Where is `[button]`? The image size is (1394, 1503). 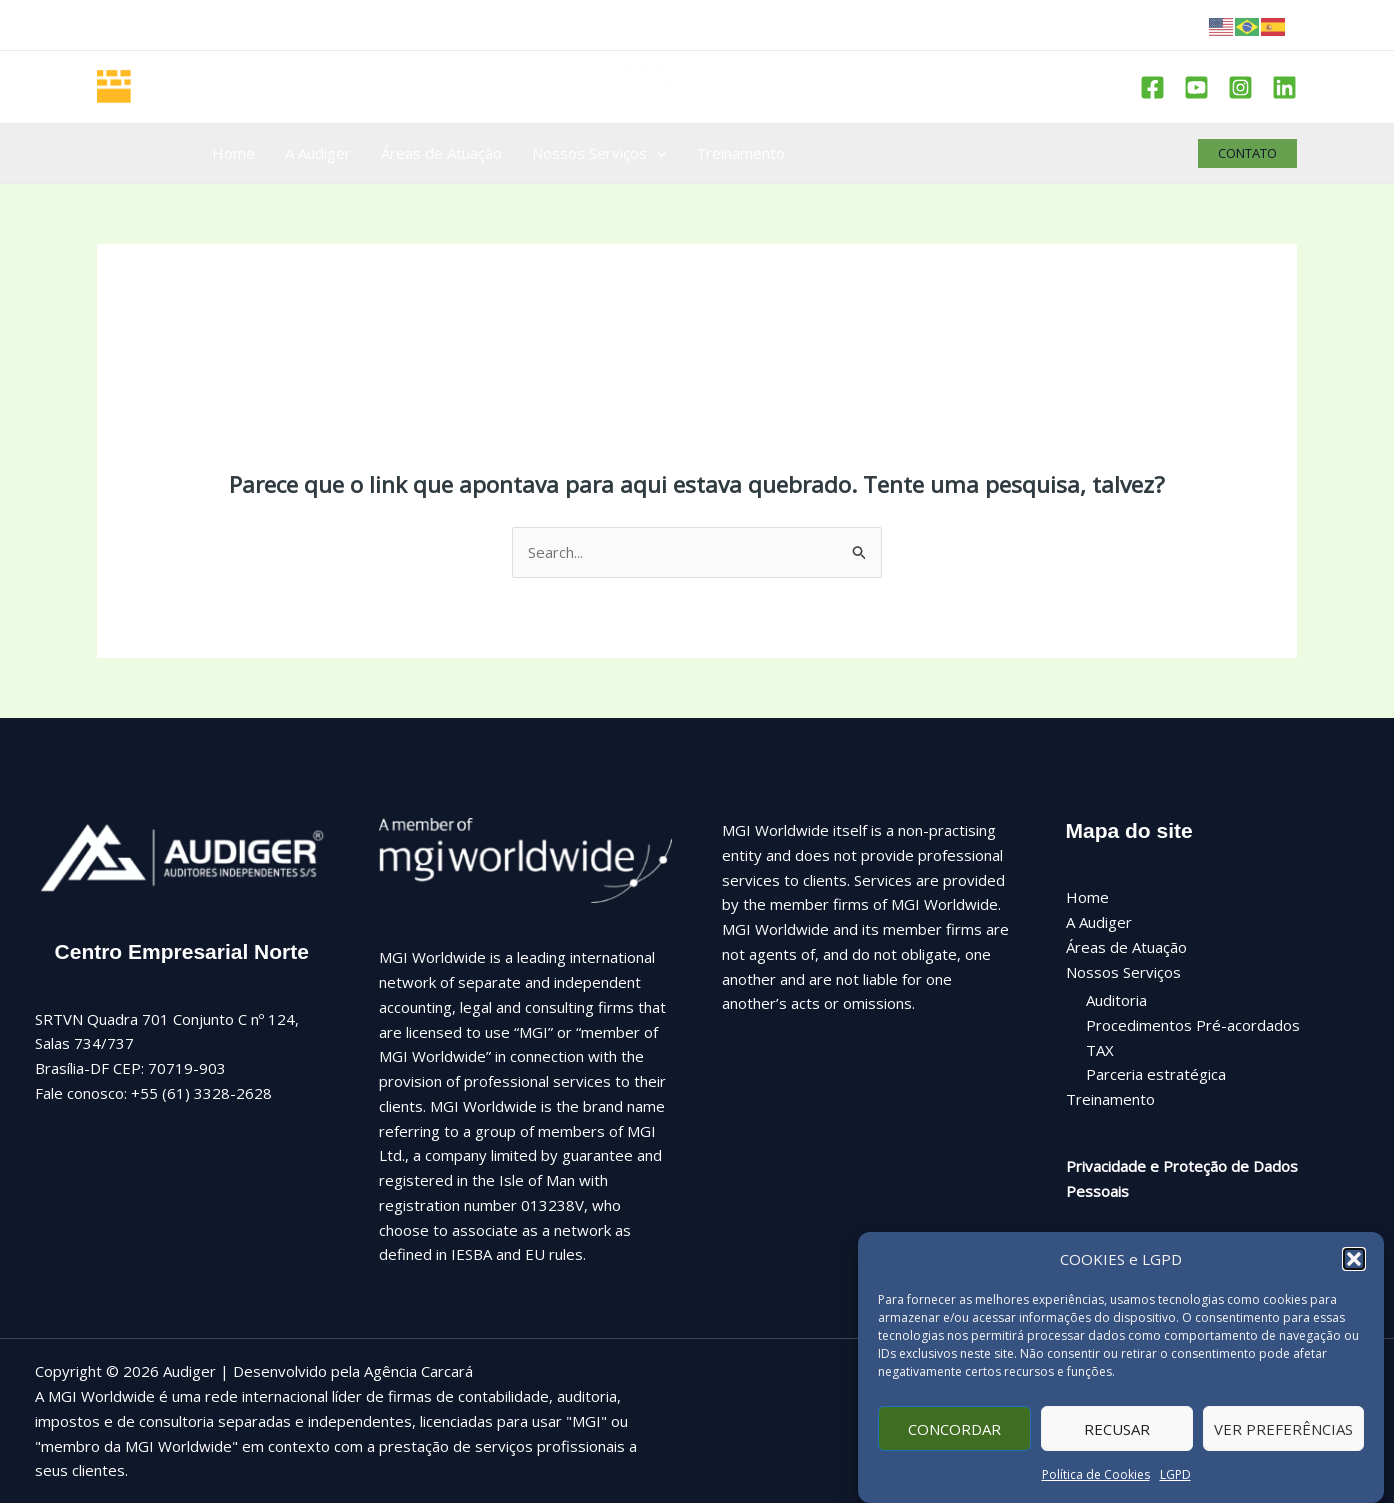
[button] is located at coordinates (1354, 1274).